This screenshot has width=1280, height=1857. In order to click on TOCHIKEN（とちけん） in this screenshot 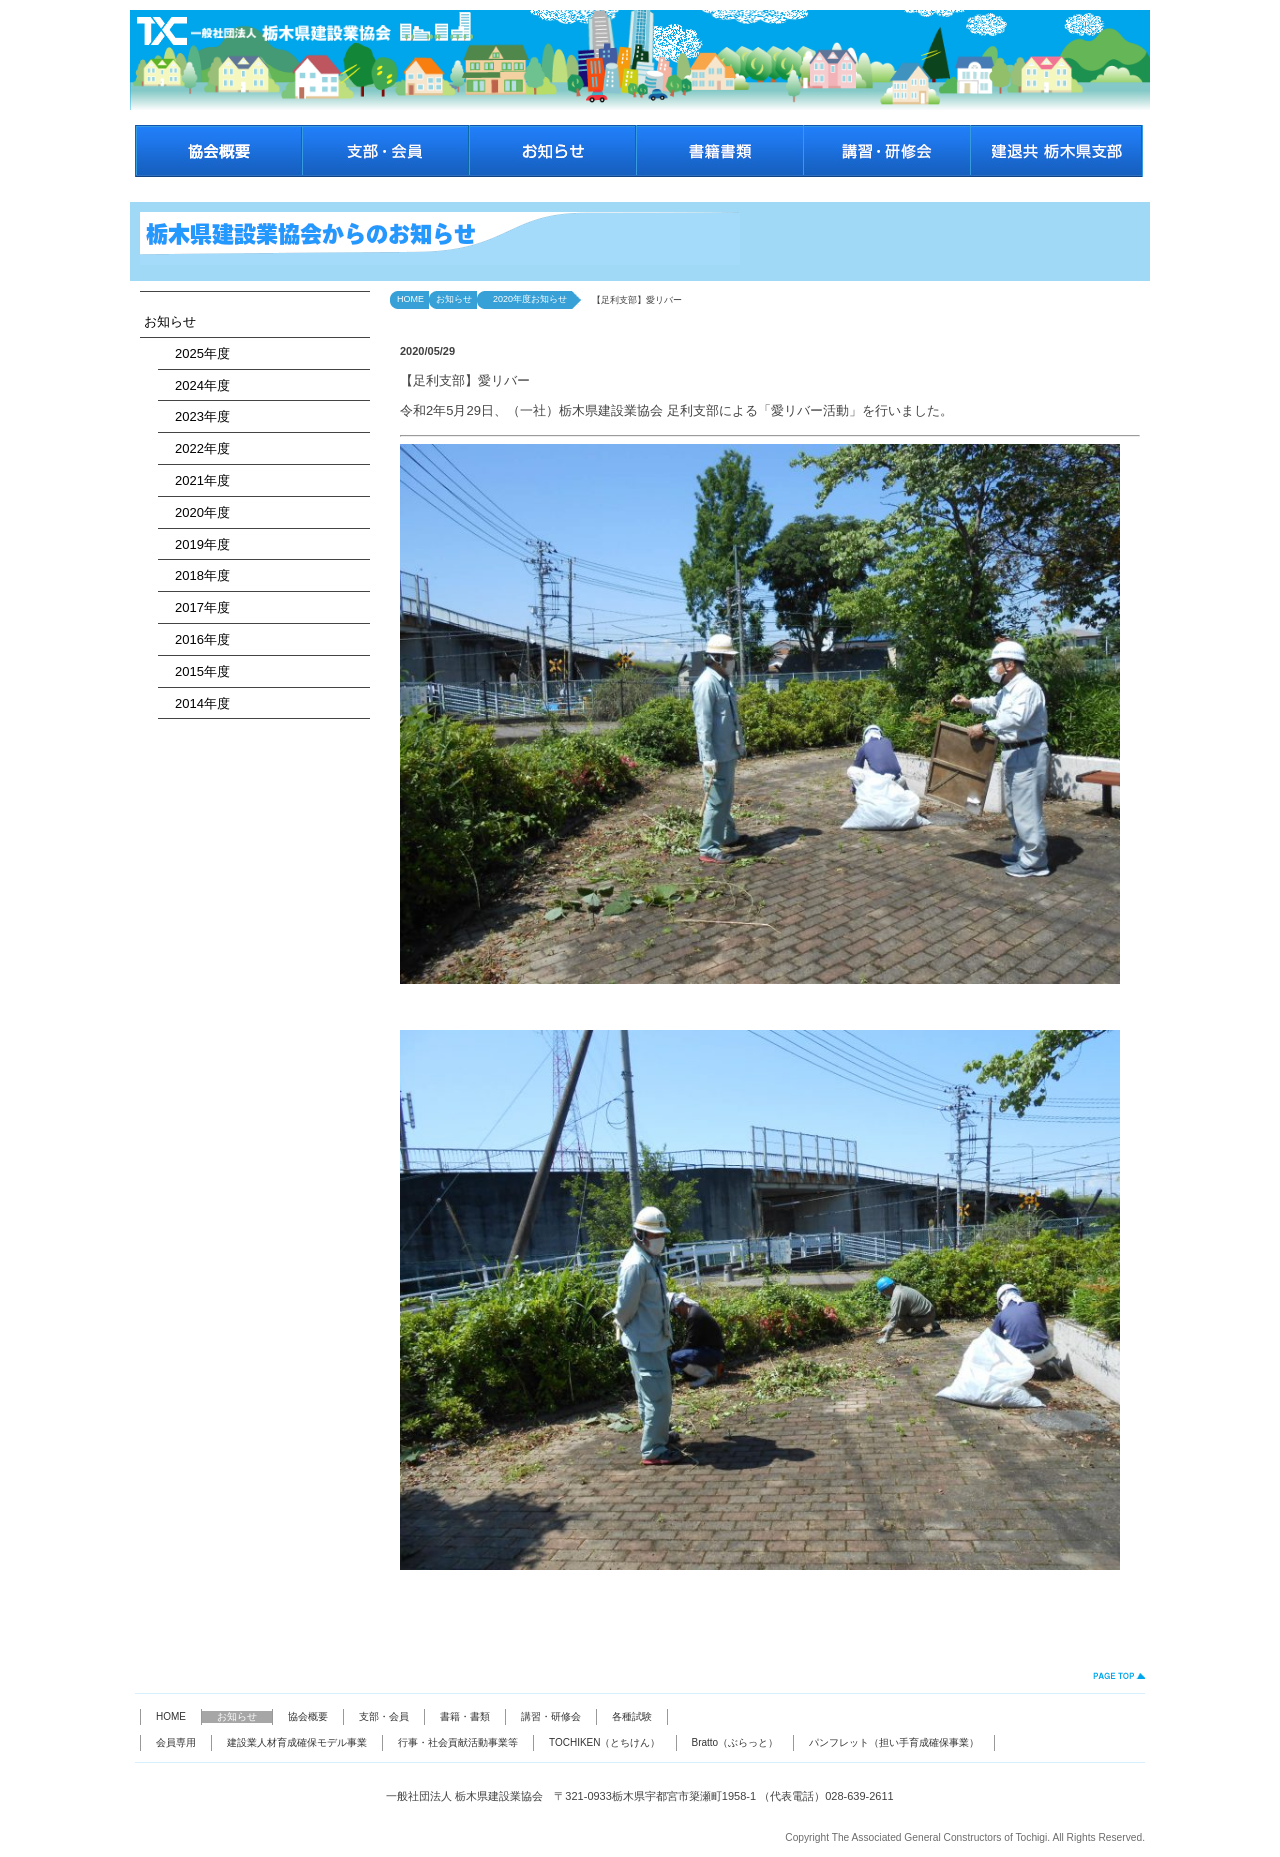, I will do `click(605, 1742)`.